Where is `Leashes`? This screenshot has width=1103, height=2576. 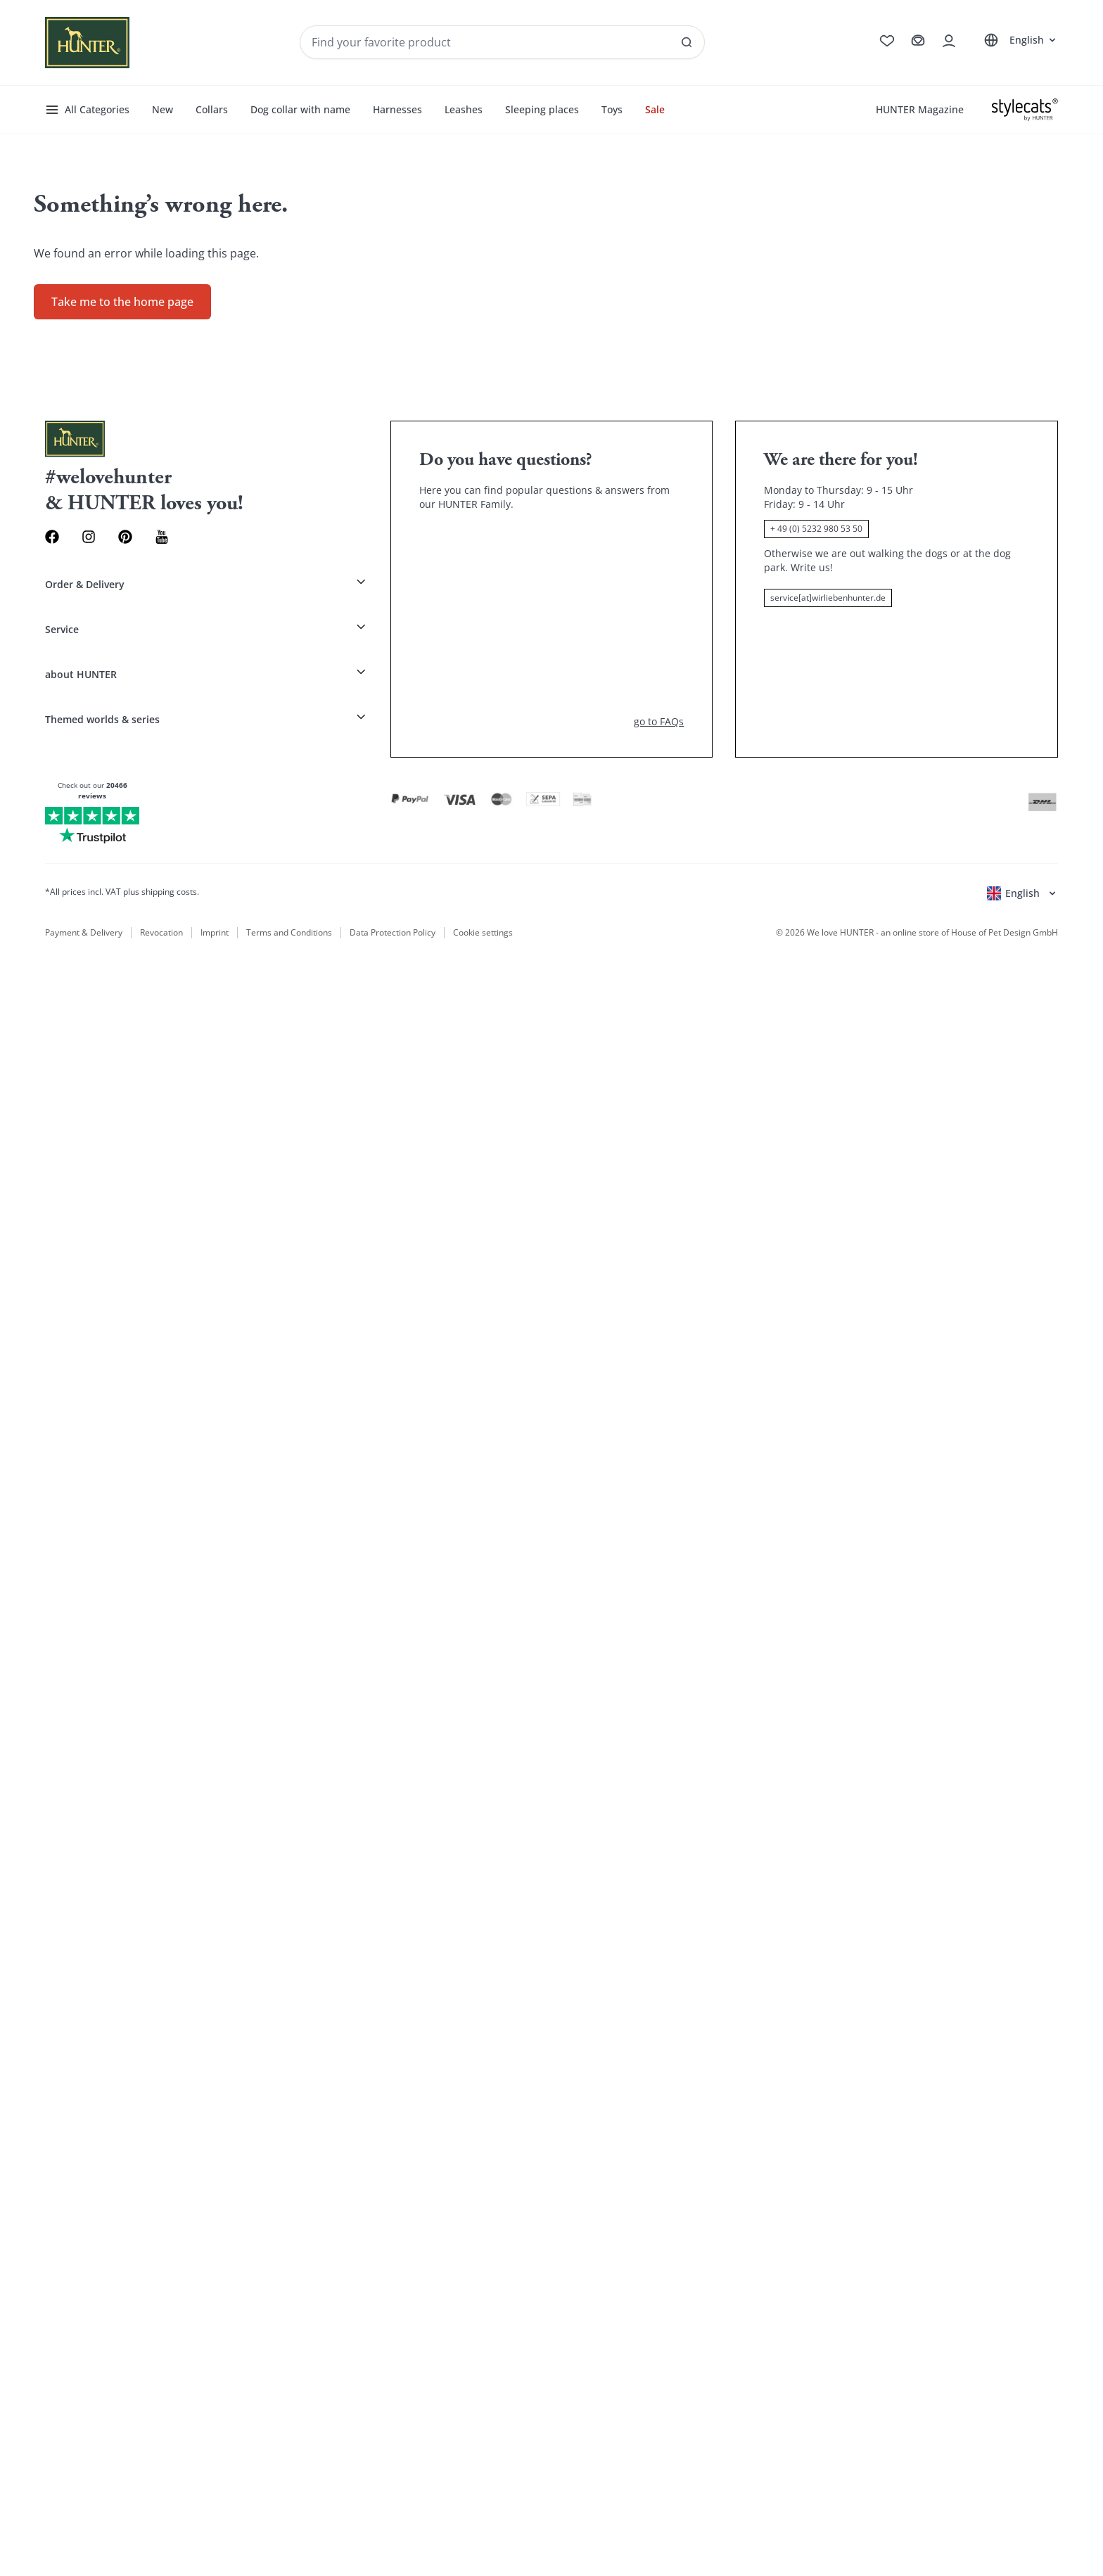
Leashes is located at coordinates (464, 109).